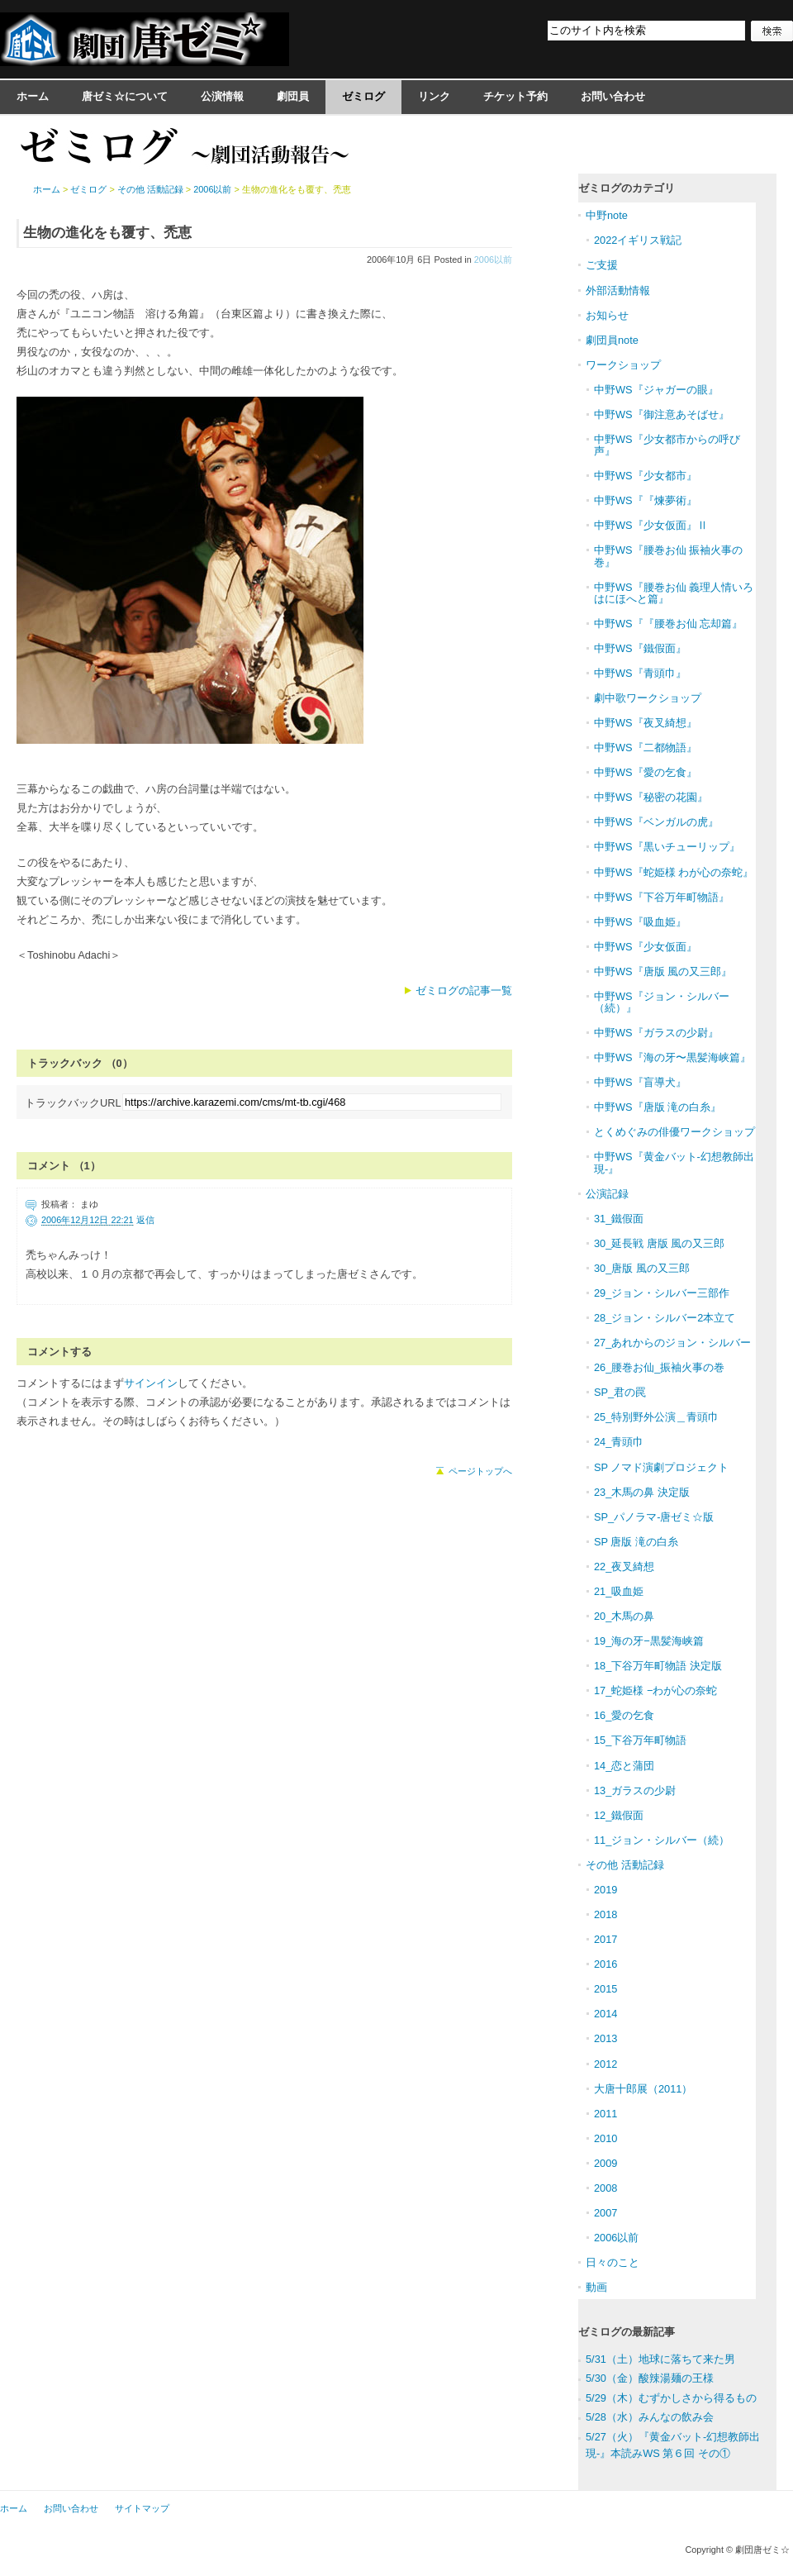 Image resolution: width=793 pixels, height=2576 pixels. What do you see at coordinates (33, 96) in the screenshot?
I see `ホーム` at bounding box center [33, 96].